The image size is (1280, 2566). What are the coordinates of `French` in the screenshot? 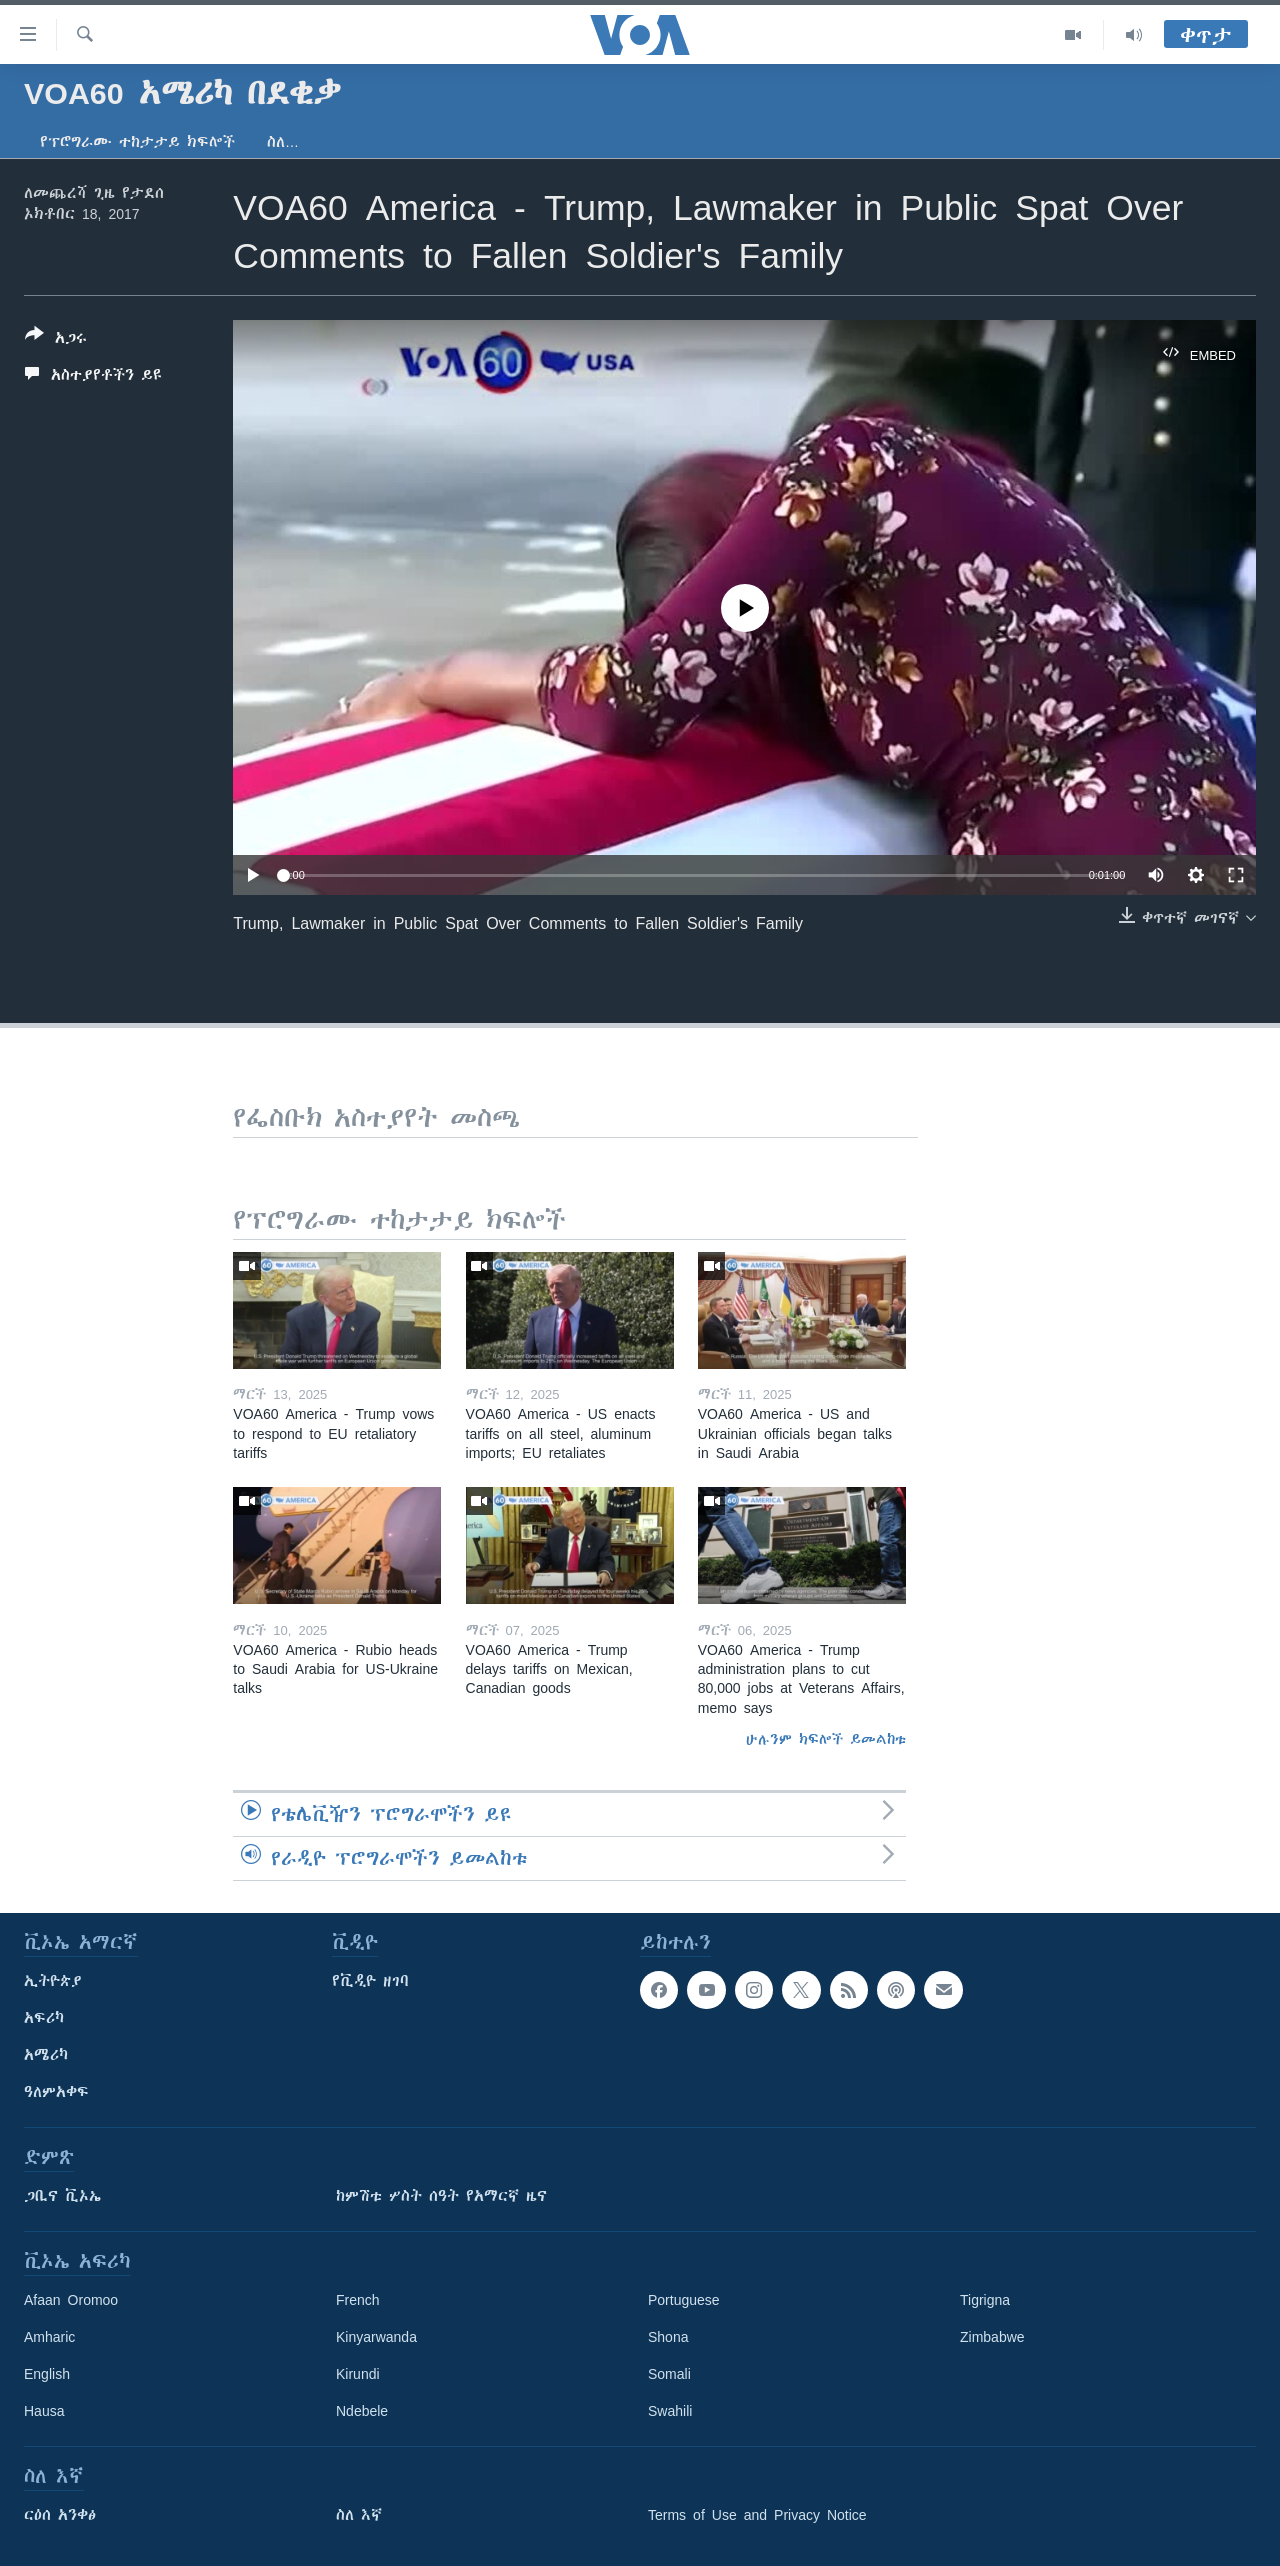 It's located at (358, 2300).